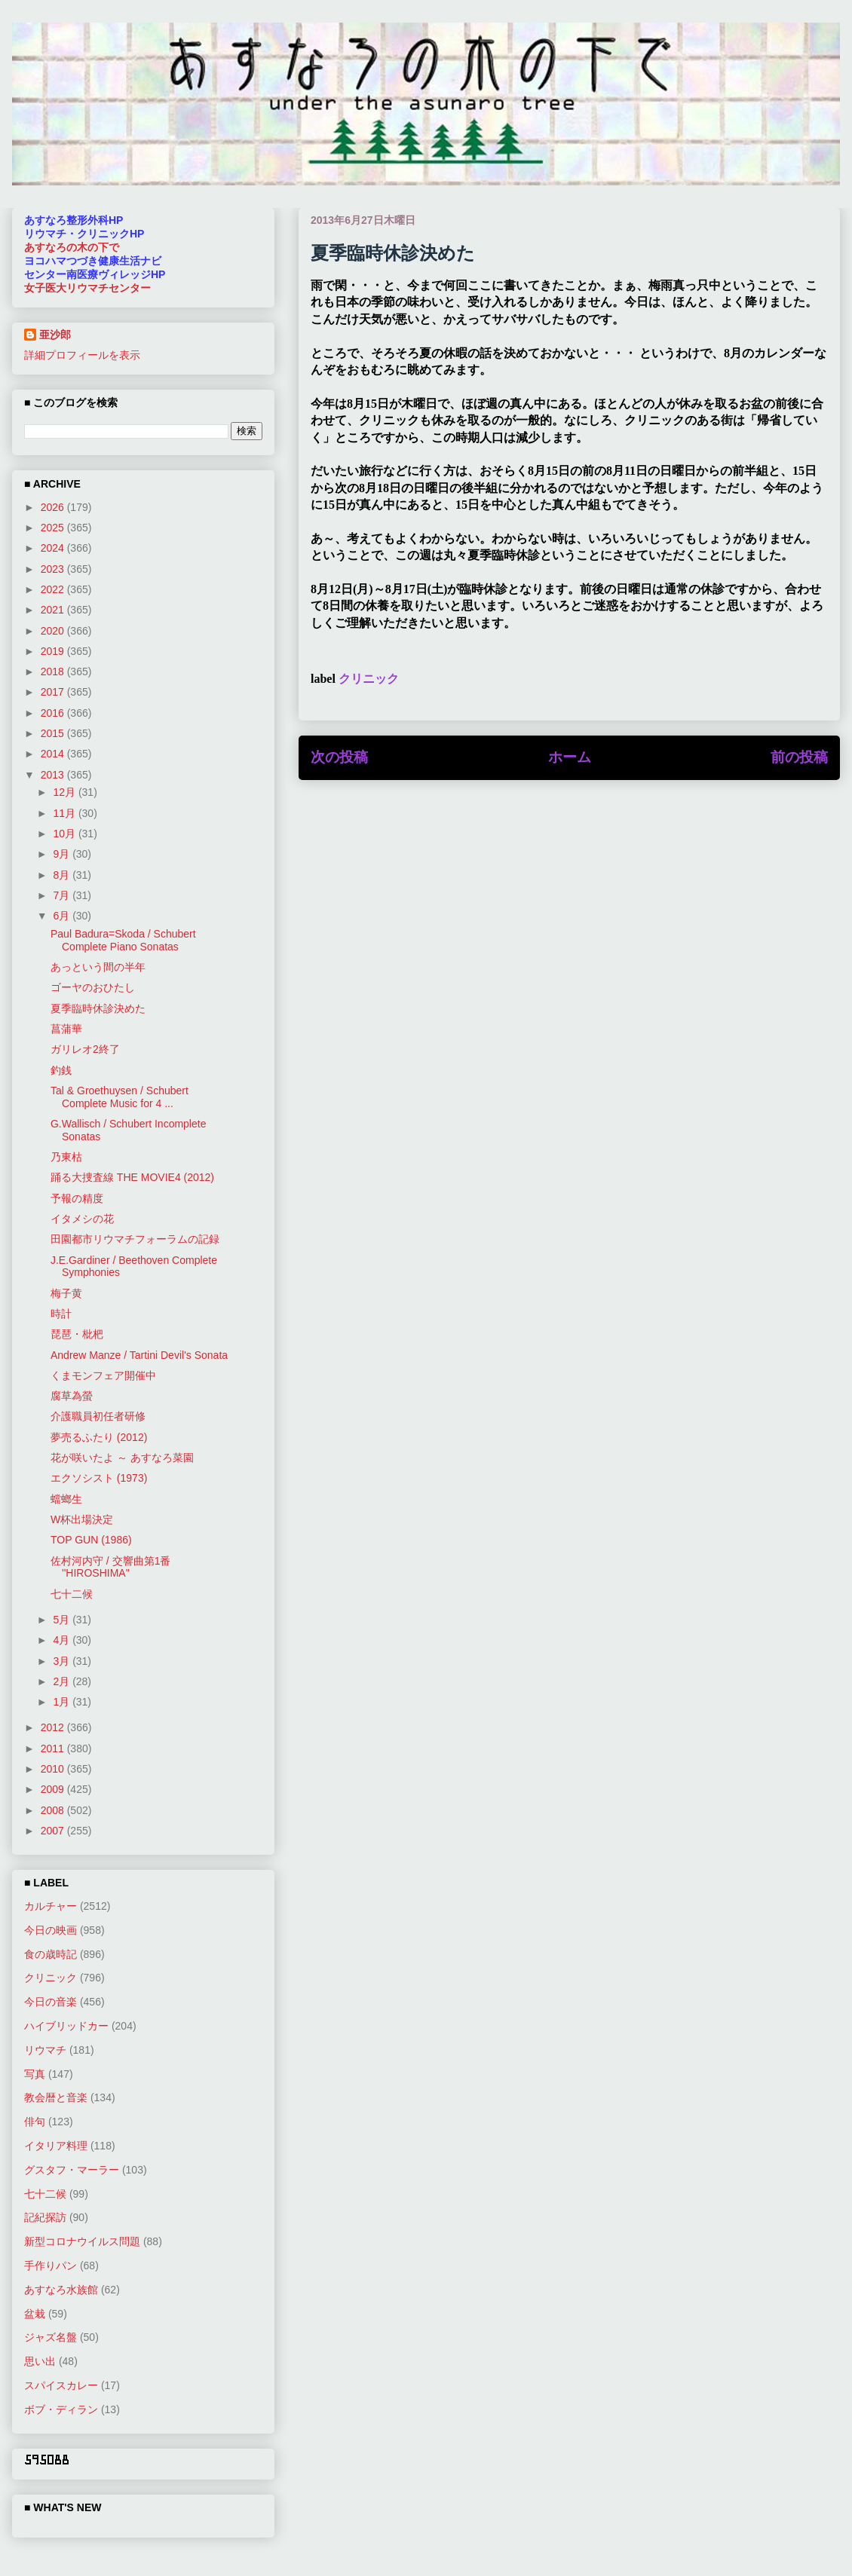  What do you see at coordinates (54, 1769) in the screenshot?
I see `2010` at bounding box center [54, 1769].